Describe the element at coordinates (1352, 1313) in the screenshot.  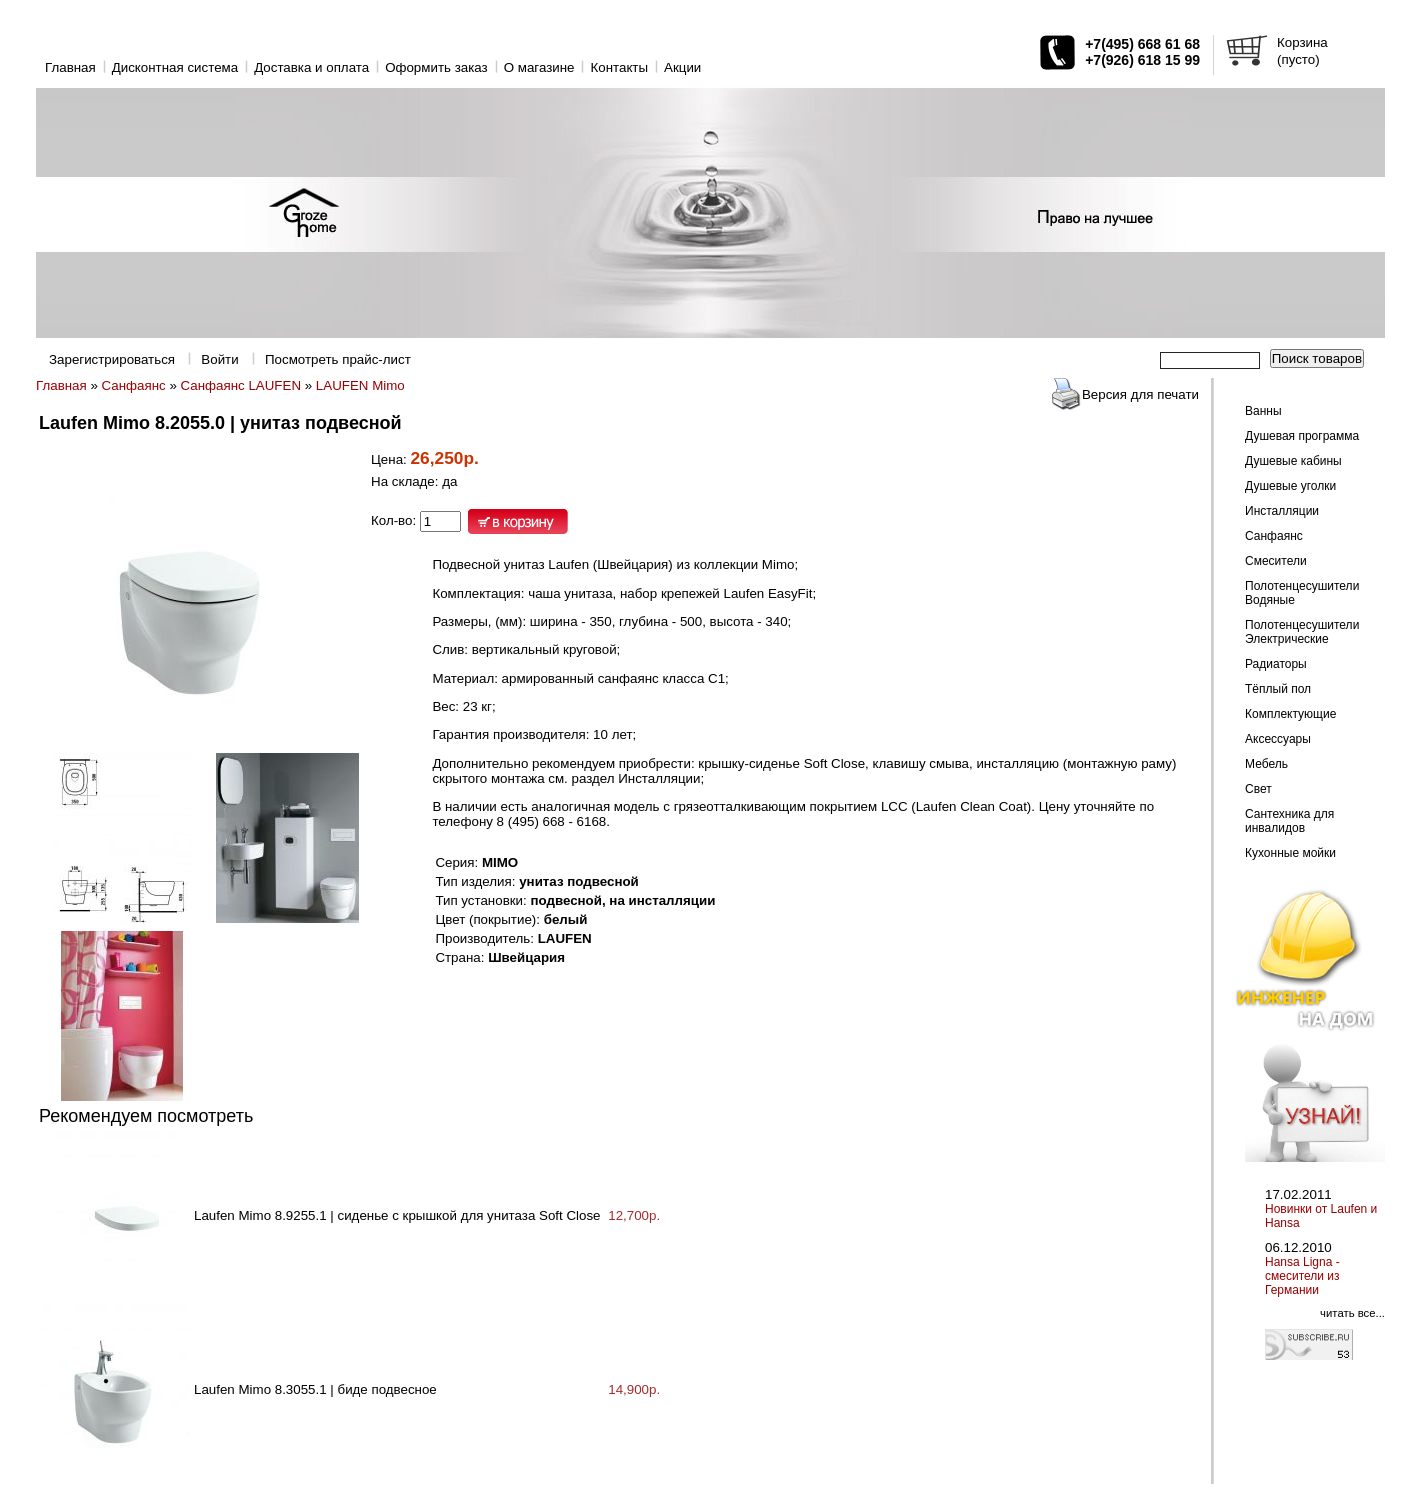
I see `читать все...` at that location.